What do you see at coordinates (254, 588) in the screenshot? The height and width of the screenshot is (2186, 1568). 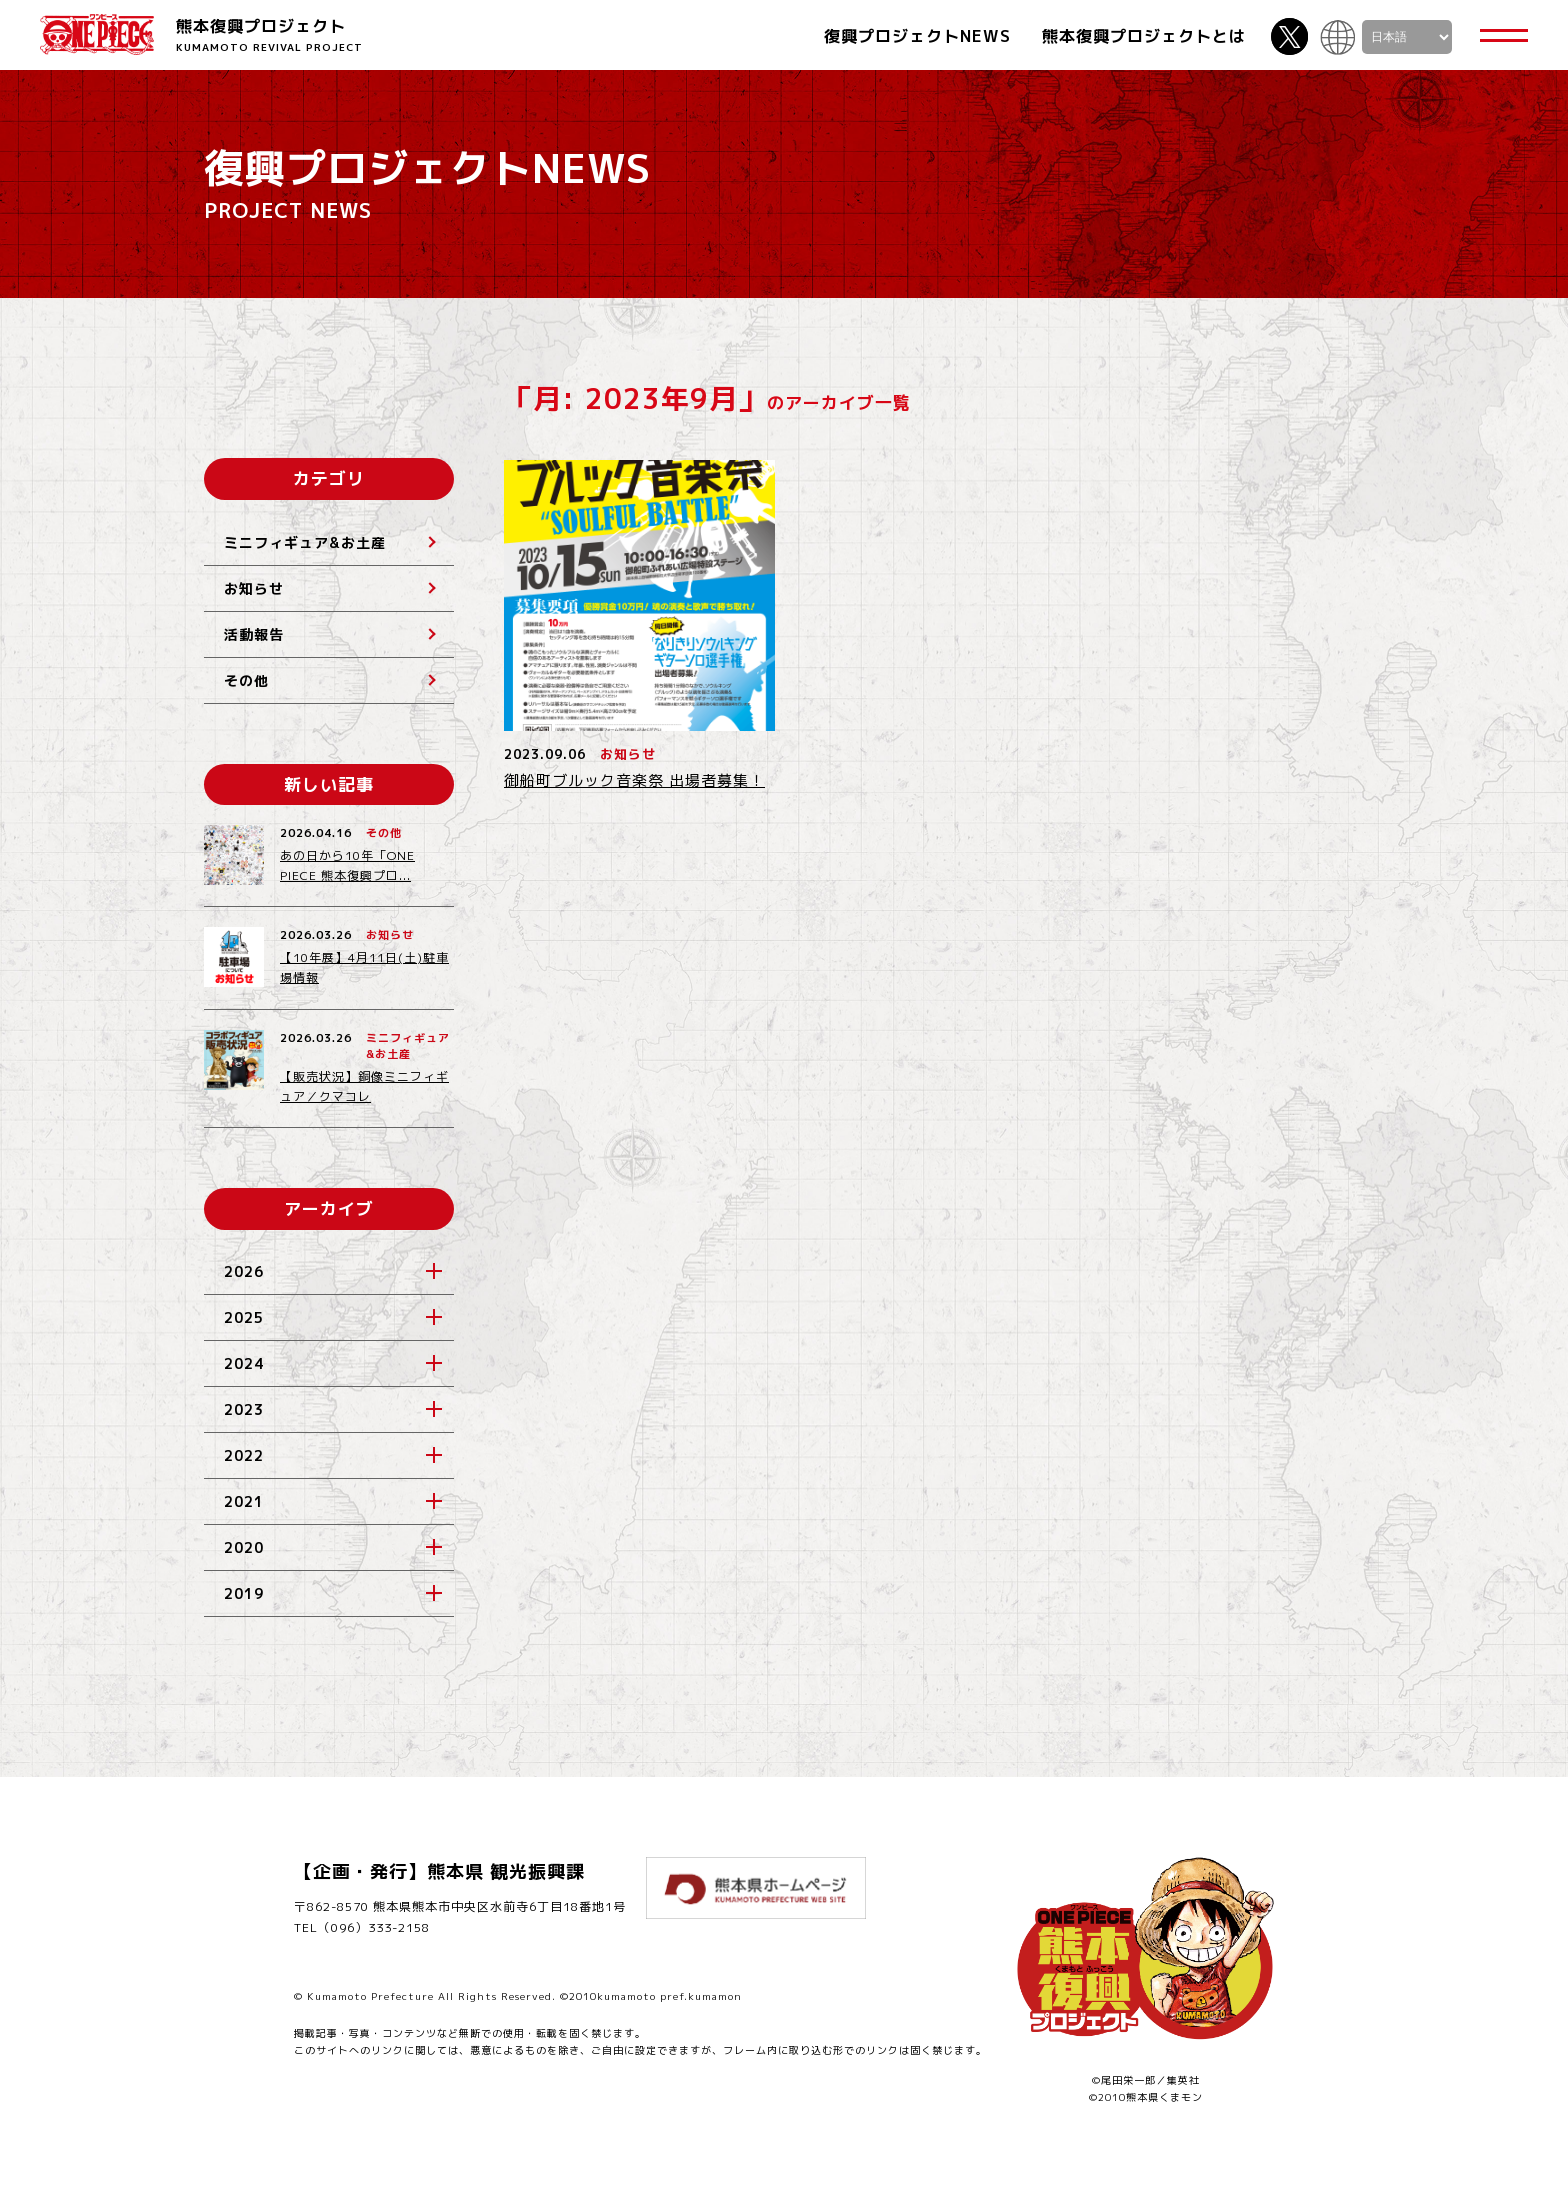 I see `お知らせ` at bounding box center [254, 588].